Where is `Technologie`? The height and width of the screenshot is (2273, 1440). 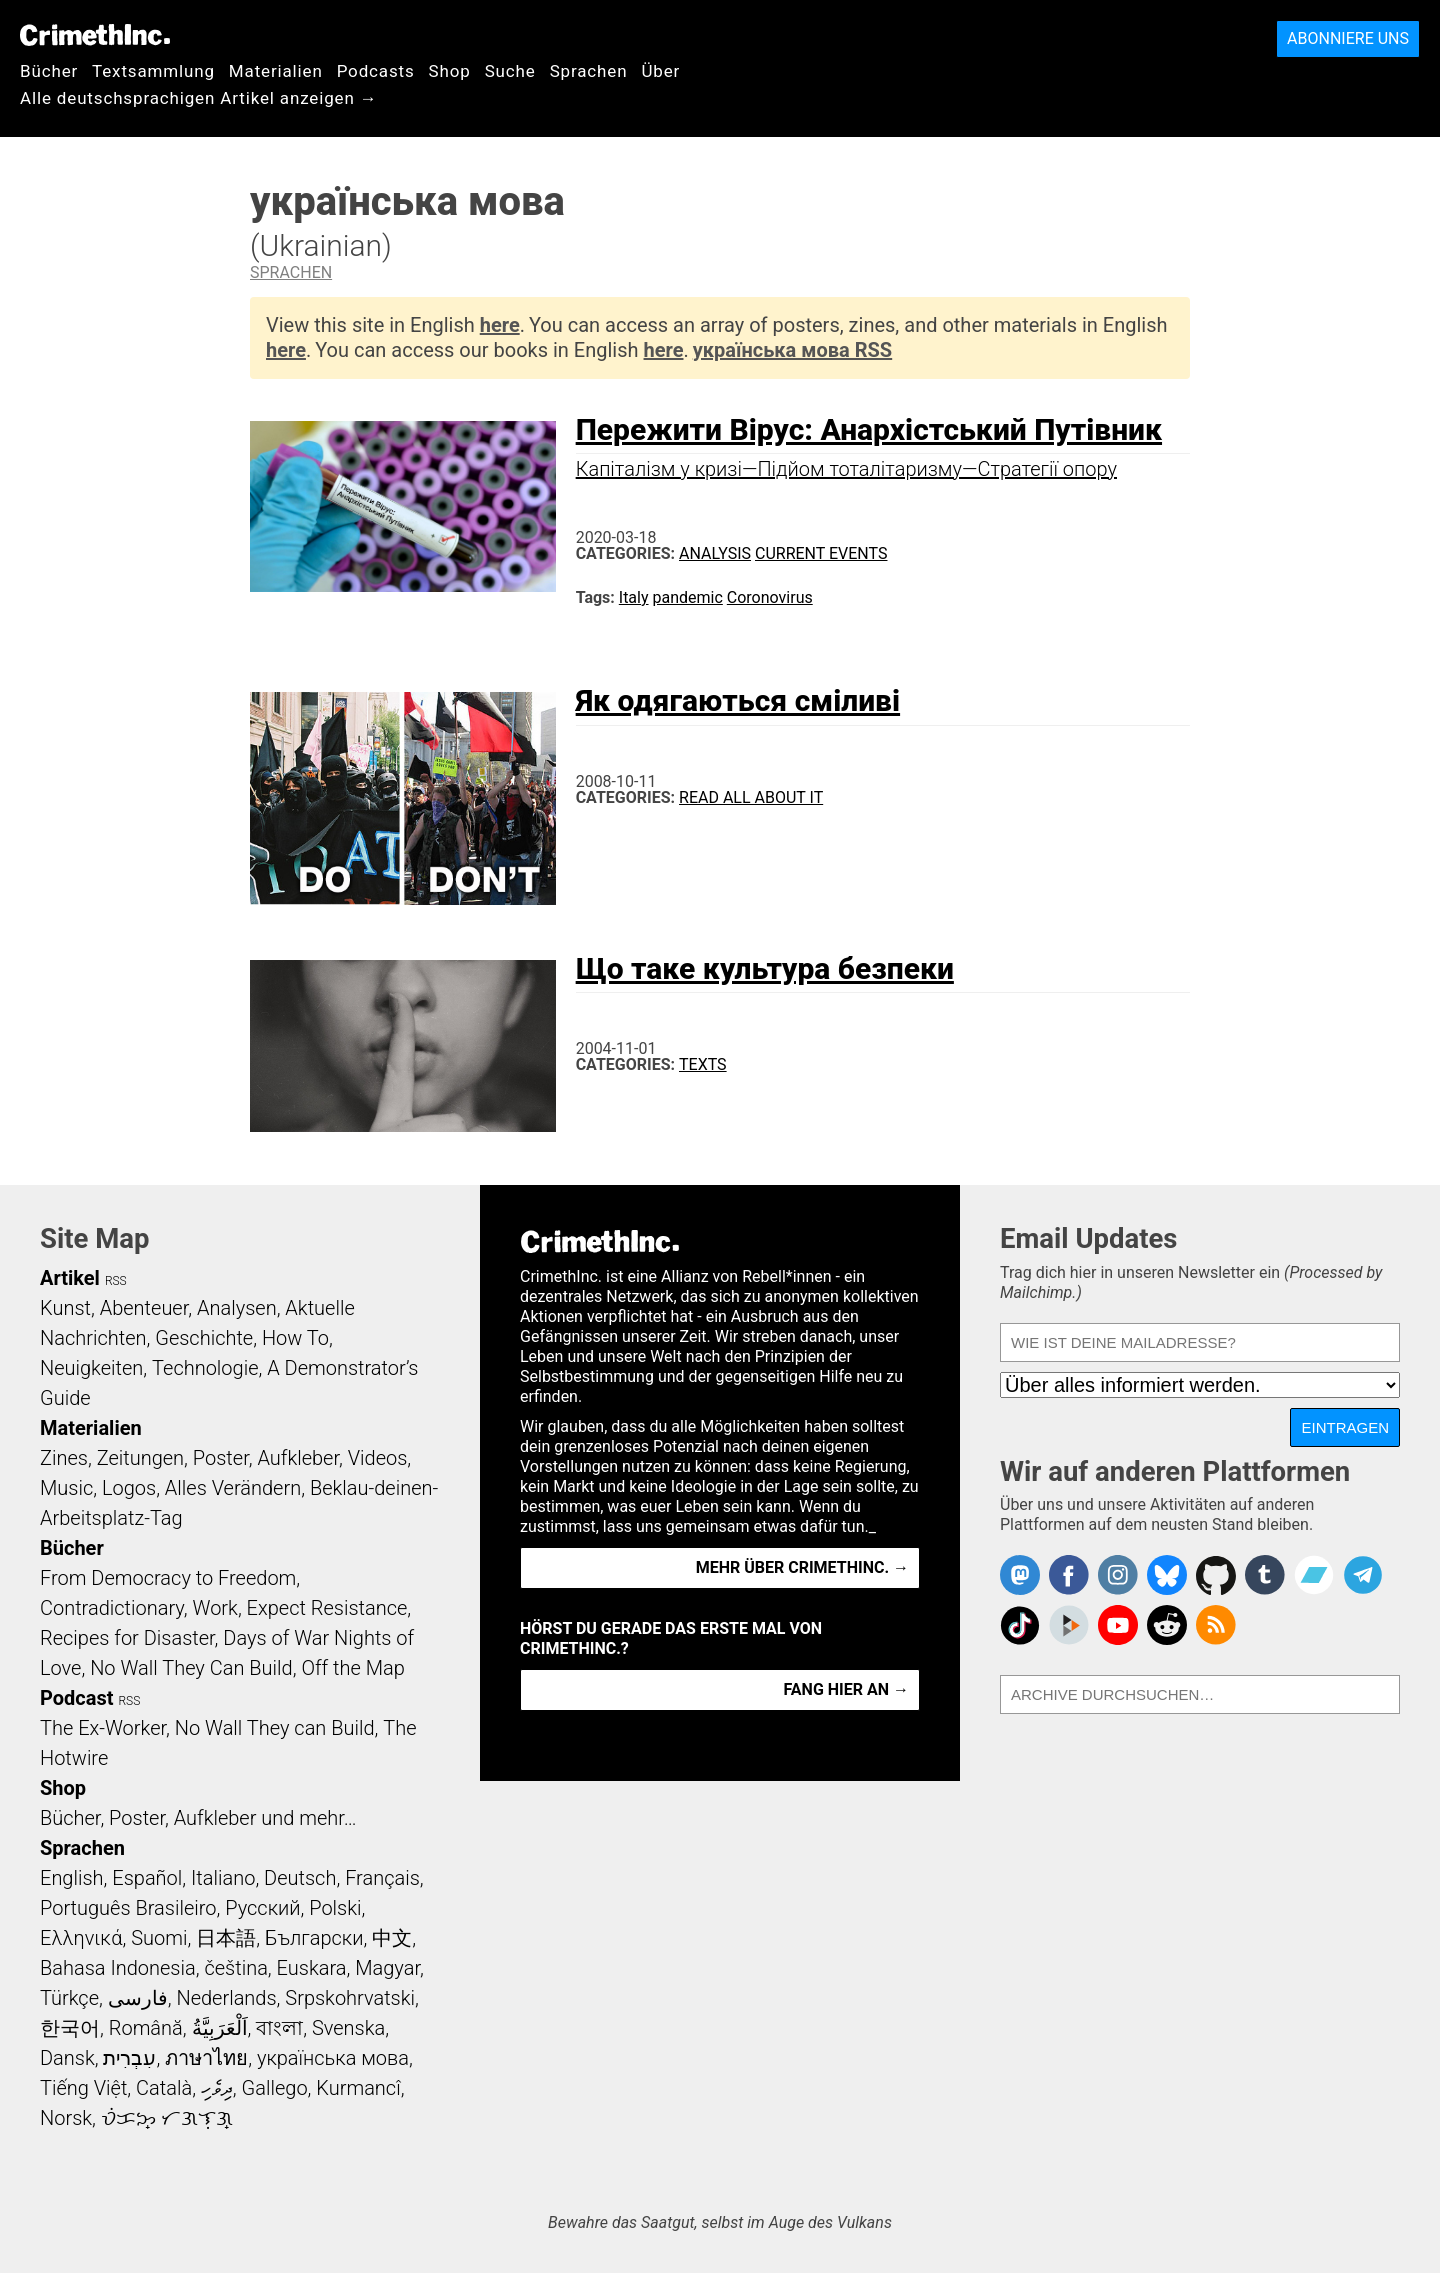 Technologie is located at coordinates (205, 1368).